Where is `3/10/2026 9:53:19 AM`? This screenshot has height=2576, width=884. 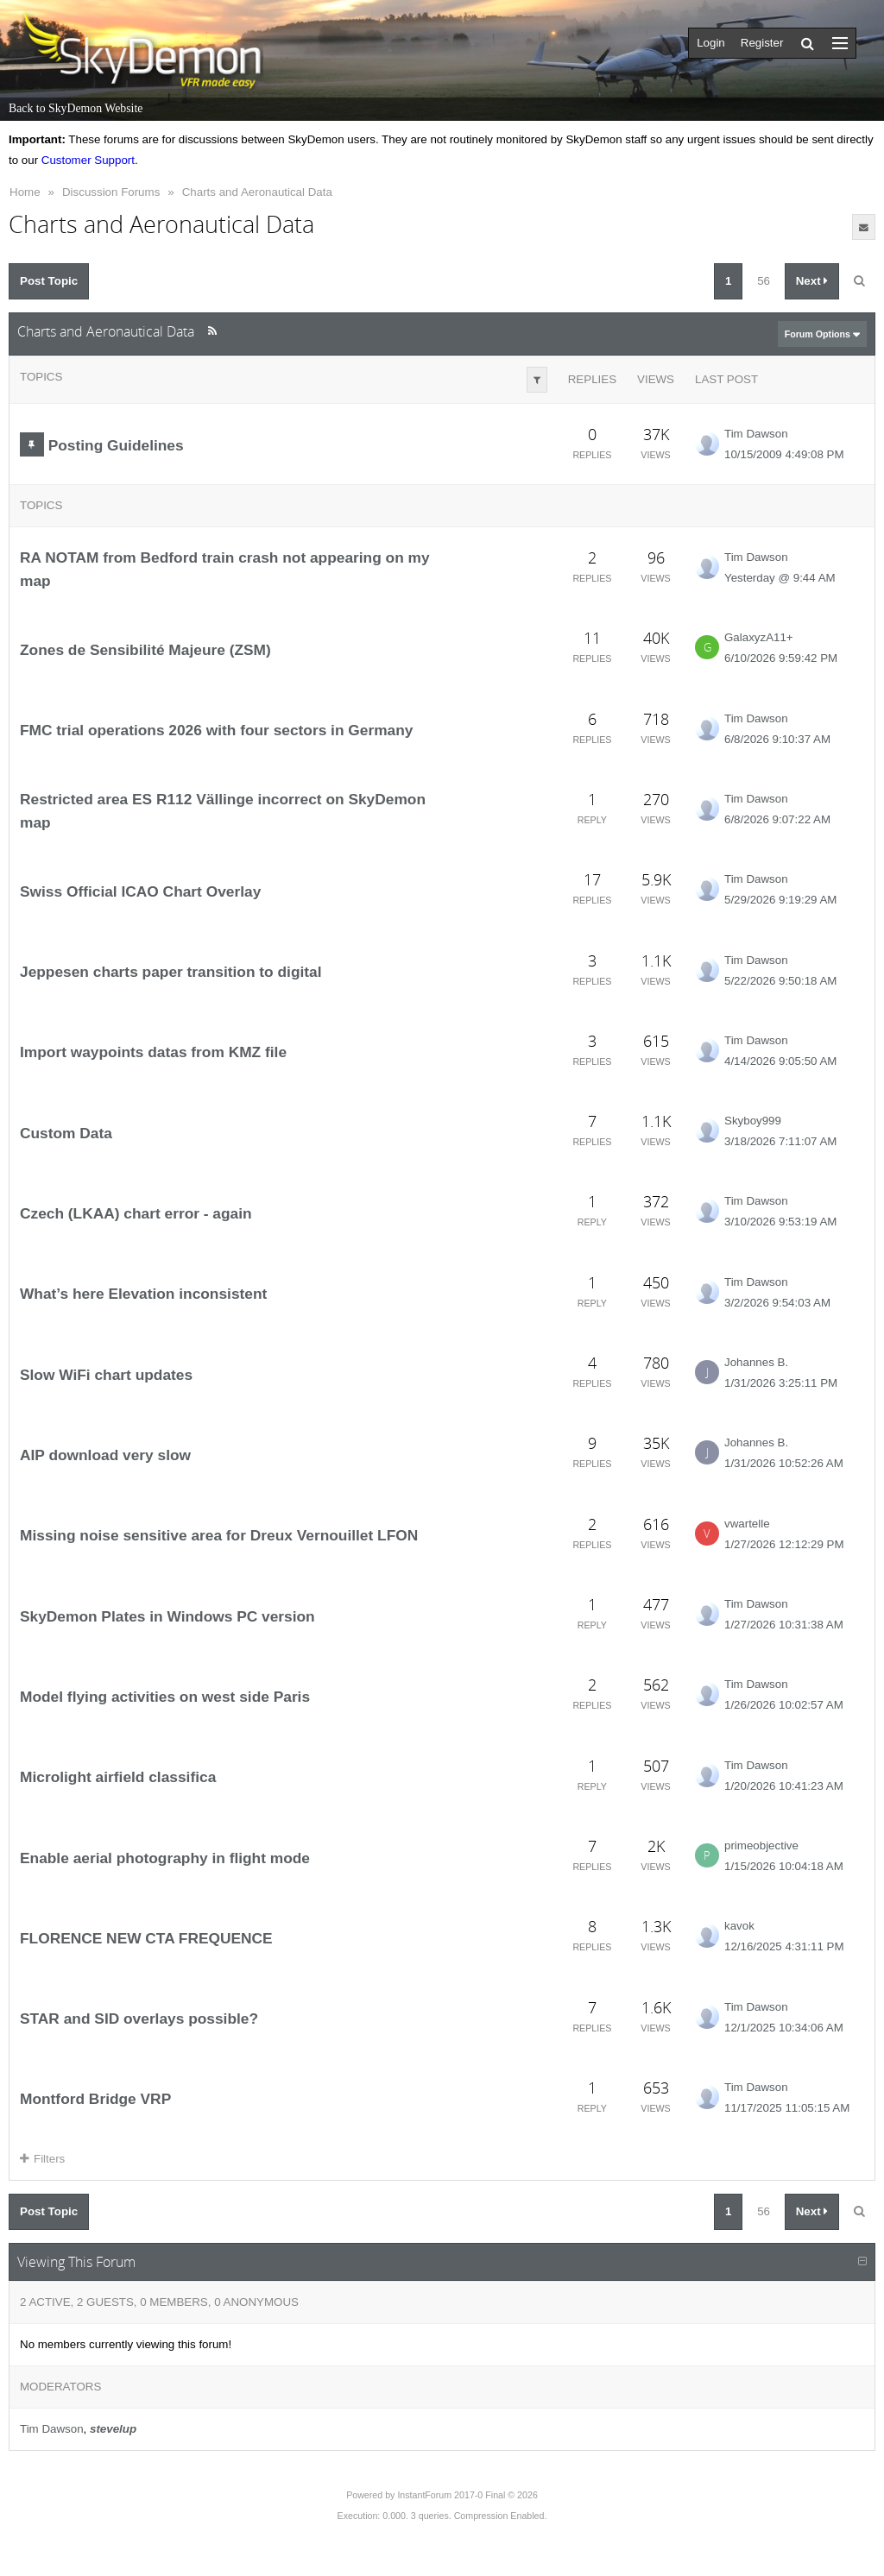
3/10/2026 9:53:19 AM is located at coordinates (780, 1221).